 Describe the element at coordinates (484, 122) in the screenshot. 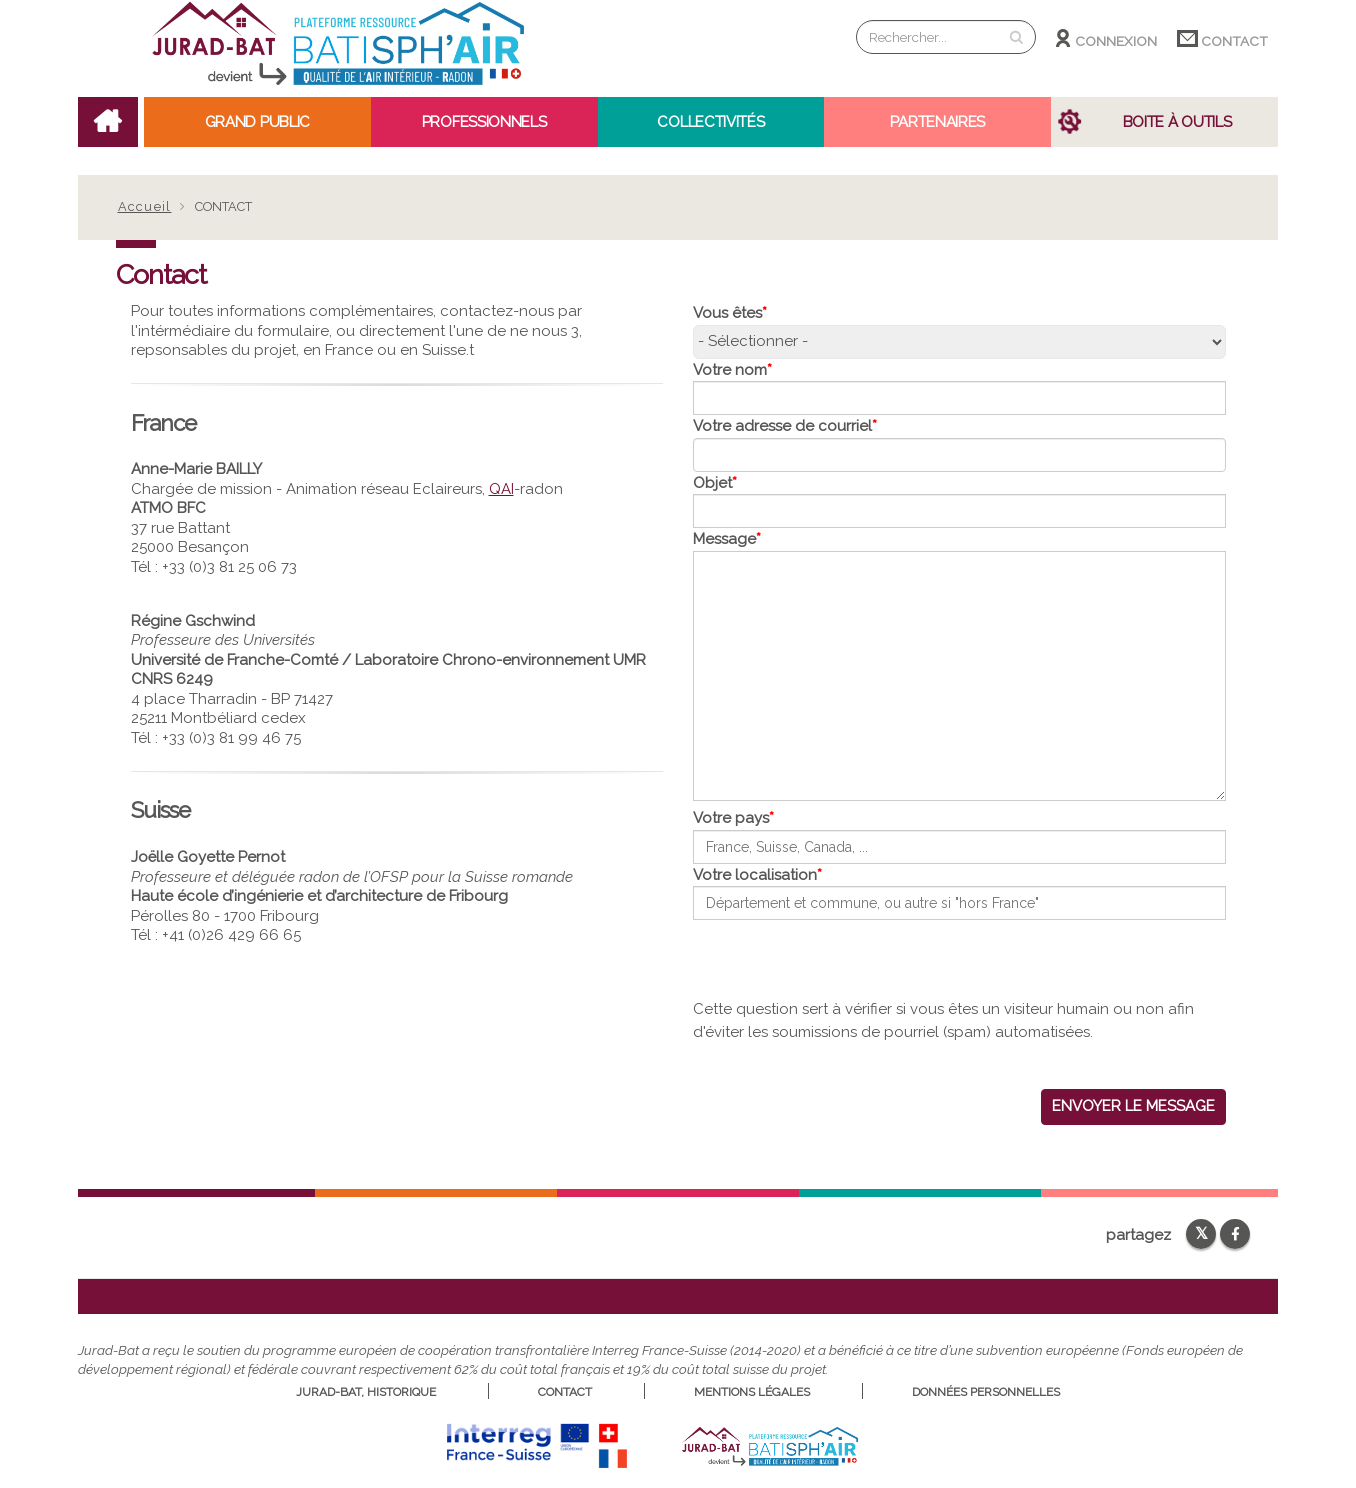

I see `Professionnels [Open main submenu]` at that location.